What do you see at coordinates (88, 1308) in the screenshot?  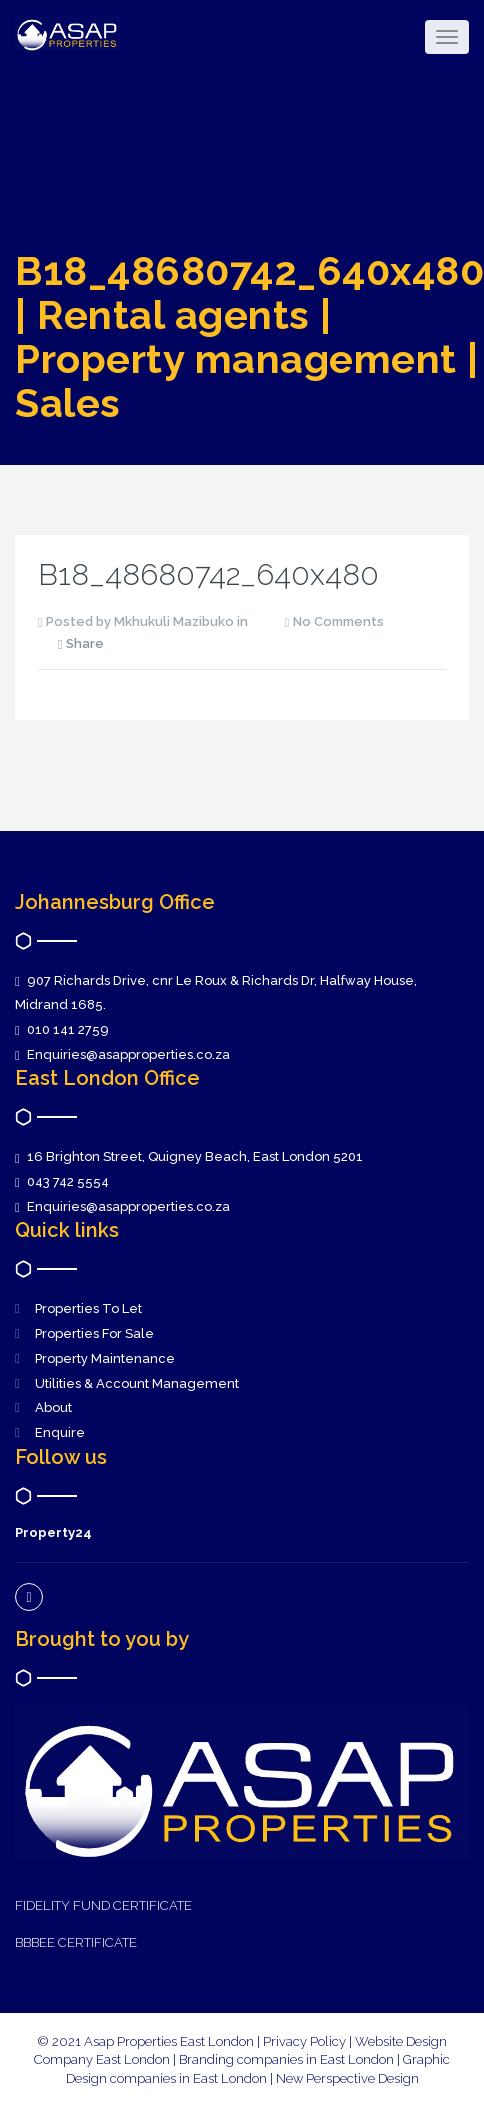 I see `Properties To Let` at bounding box center [88, 1308].